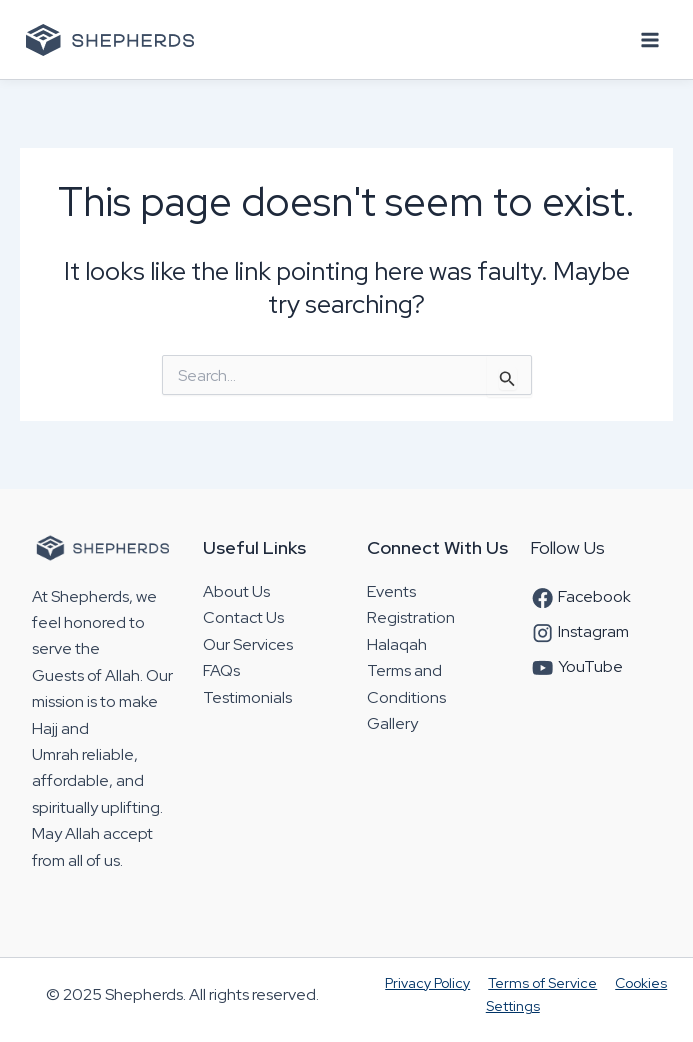  Describe the element at coordinates (248, 644) in the screenshot. I see `Our Services` at that location.